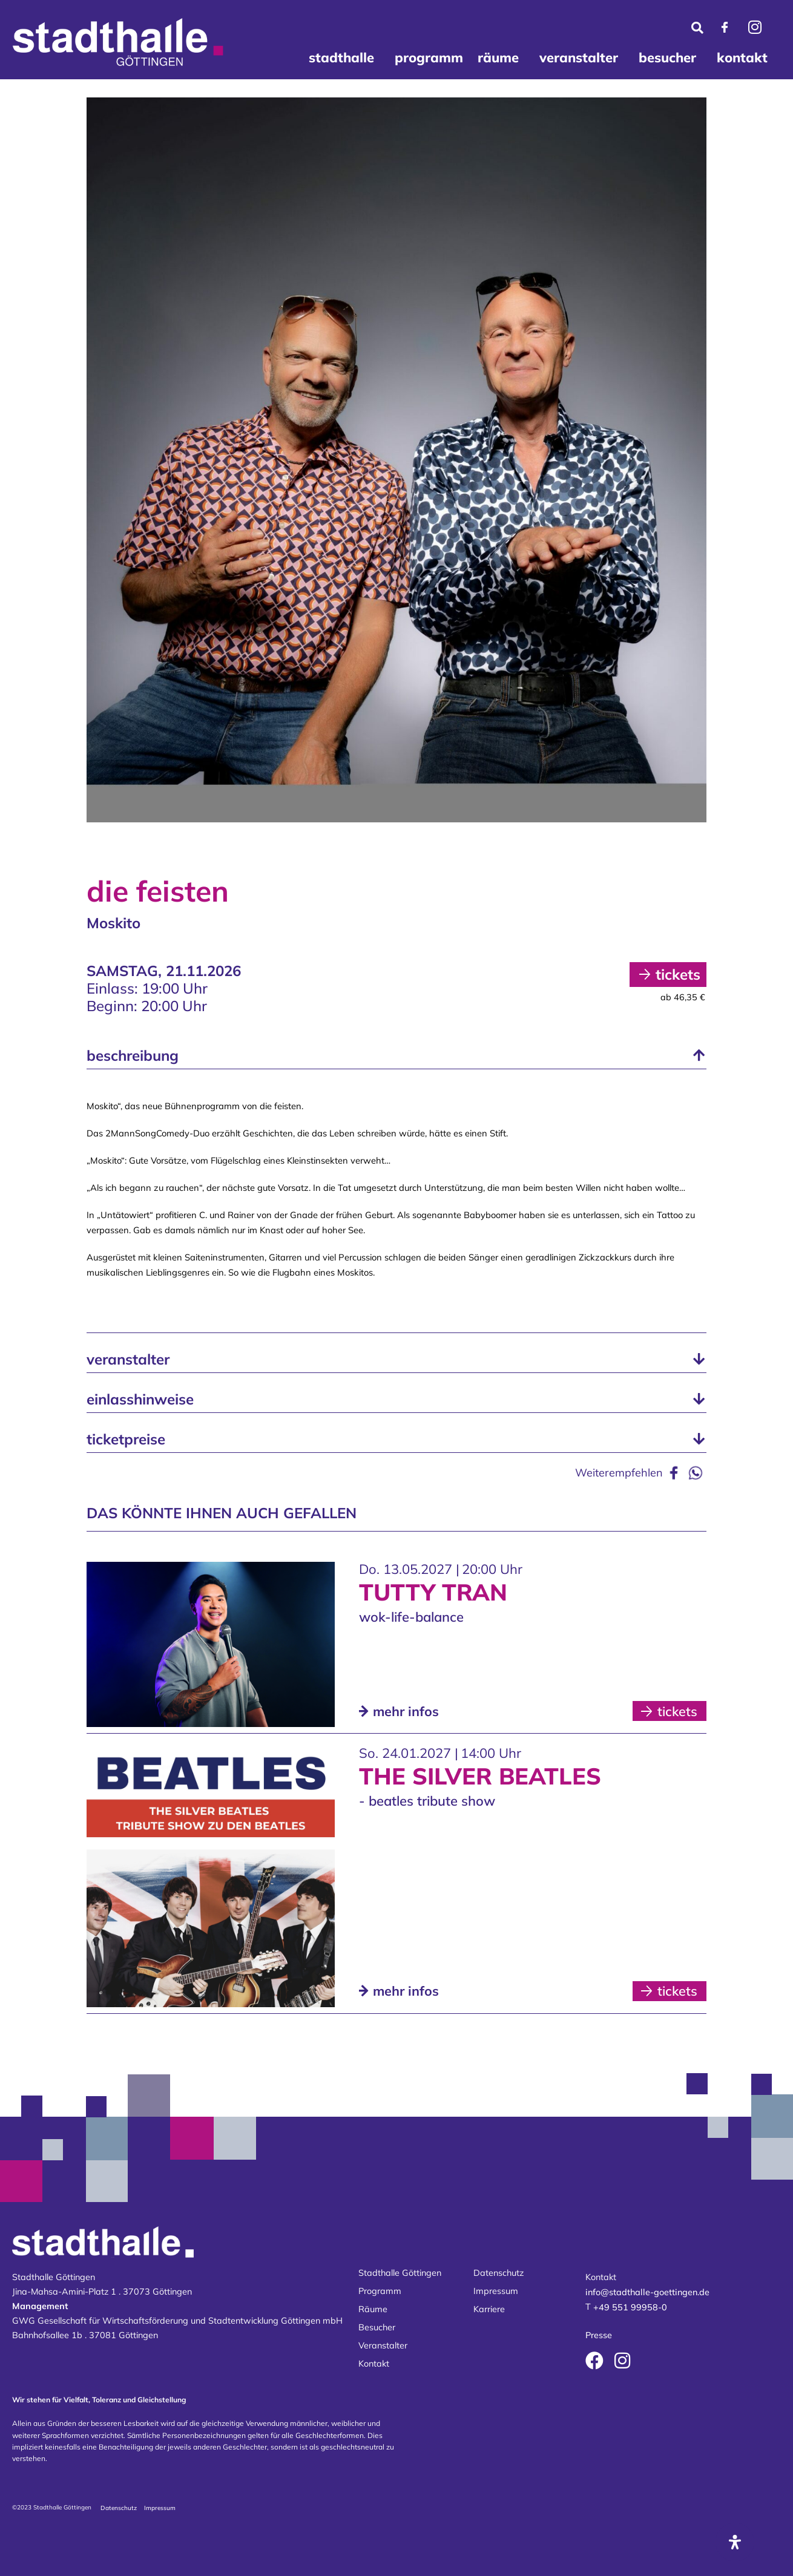  Describe the element at coordinates (489, 2309) in the screenshot. I see `Karriere` at that location.